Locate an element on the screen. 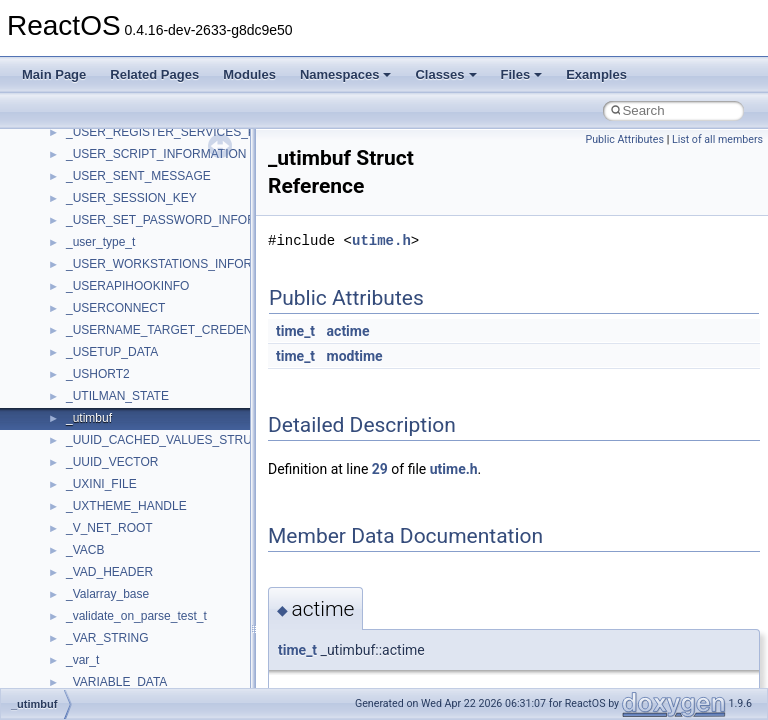 The height and width of the screenshot is (720, 768). anonymous_namespace{stat.cpp} is located at coordinates (156, 511).